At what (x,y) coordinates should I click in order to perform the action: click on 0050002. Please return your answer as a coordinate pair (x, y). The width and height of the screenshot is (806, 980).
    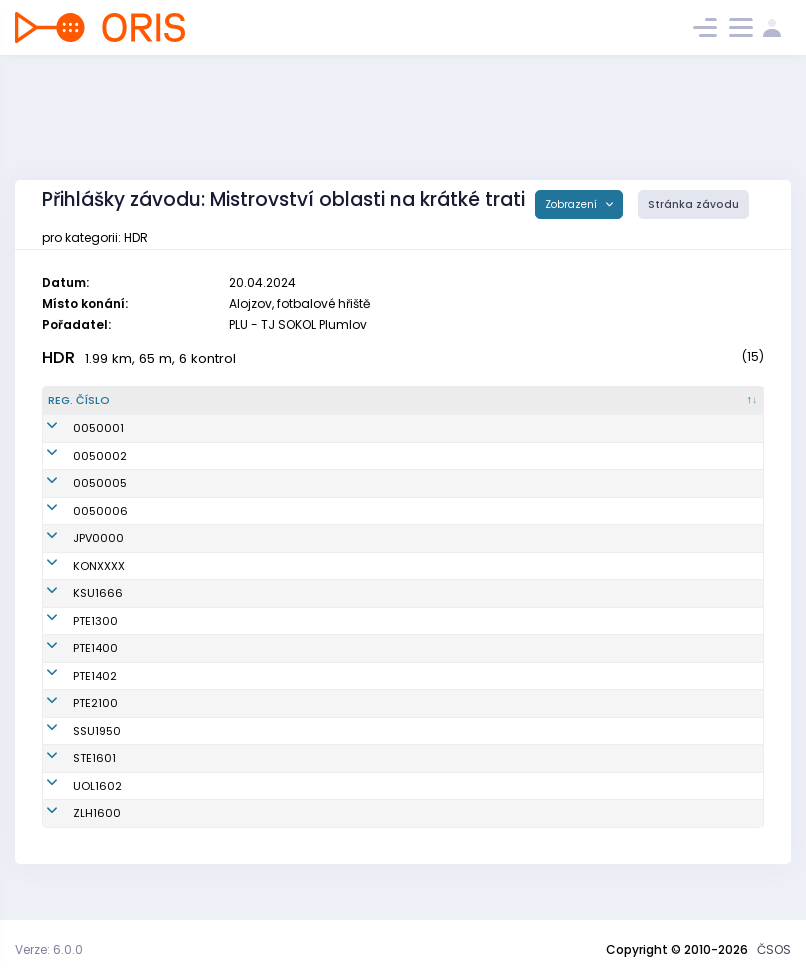
    Looking at the image, I should click on (75, 456).